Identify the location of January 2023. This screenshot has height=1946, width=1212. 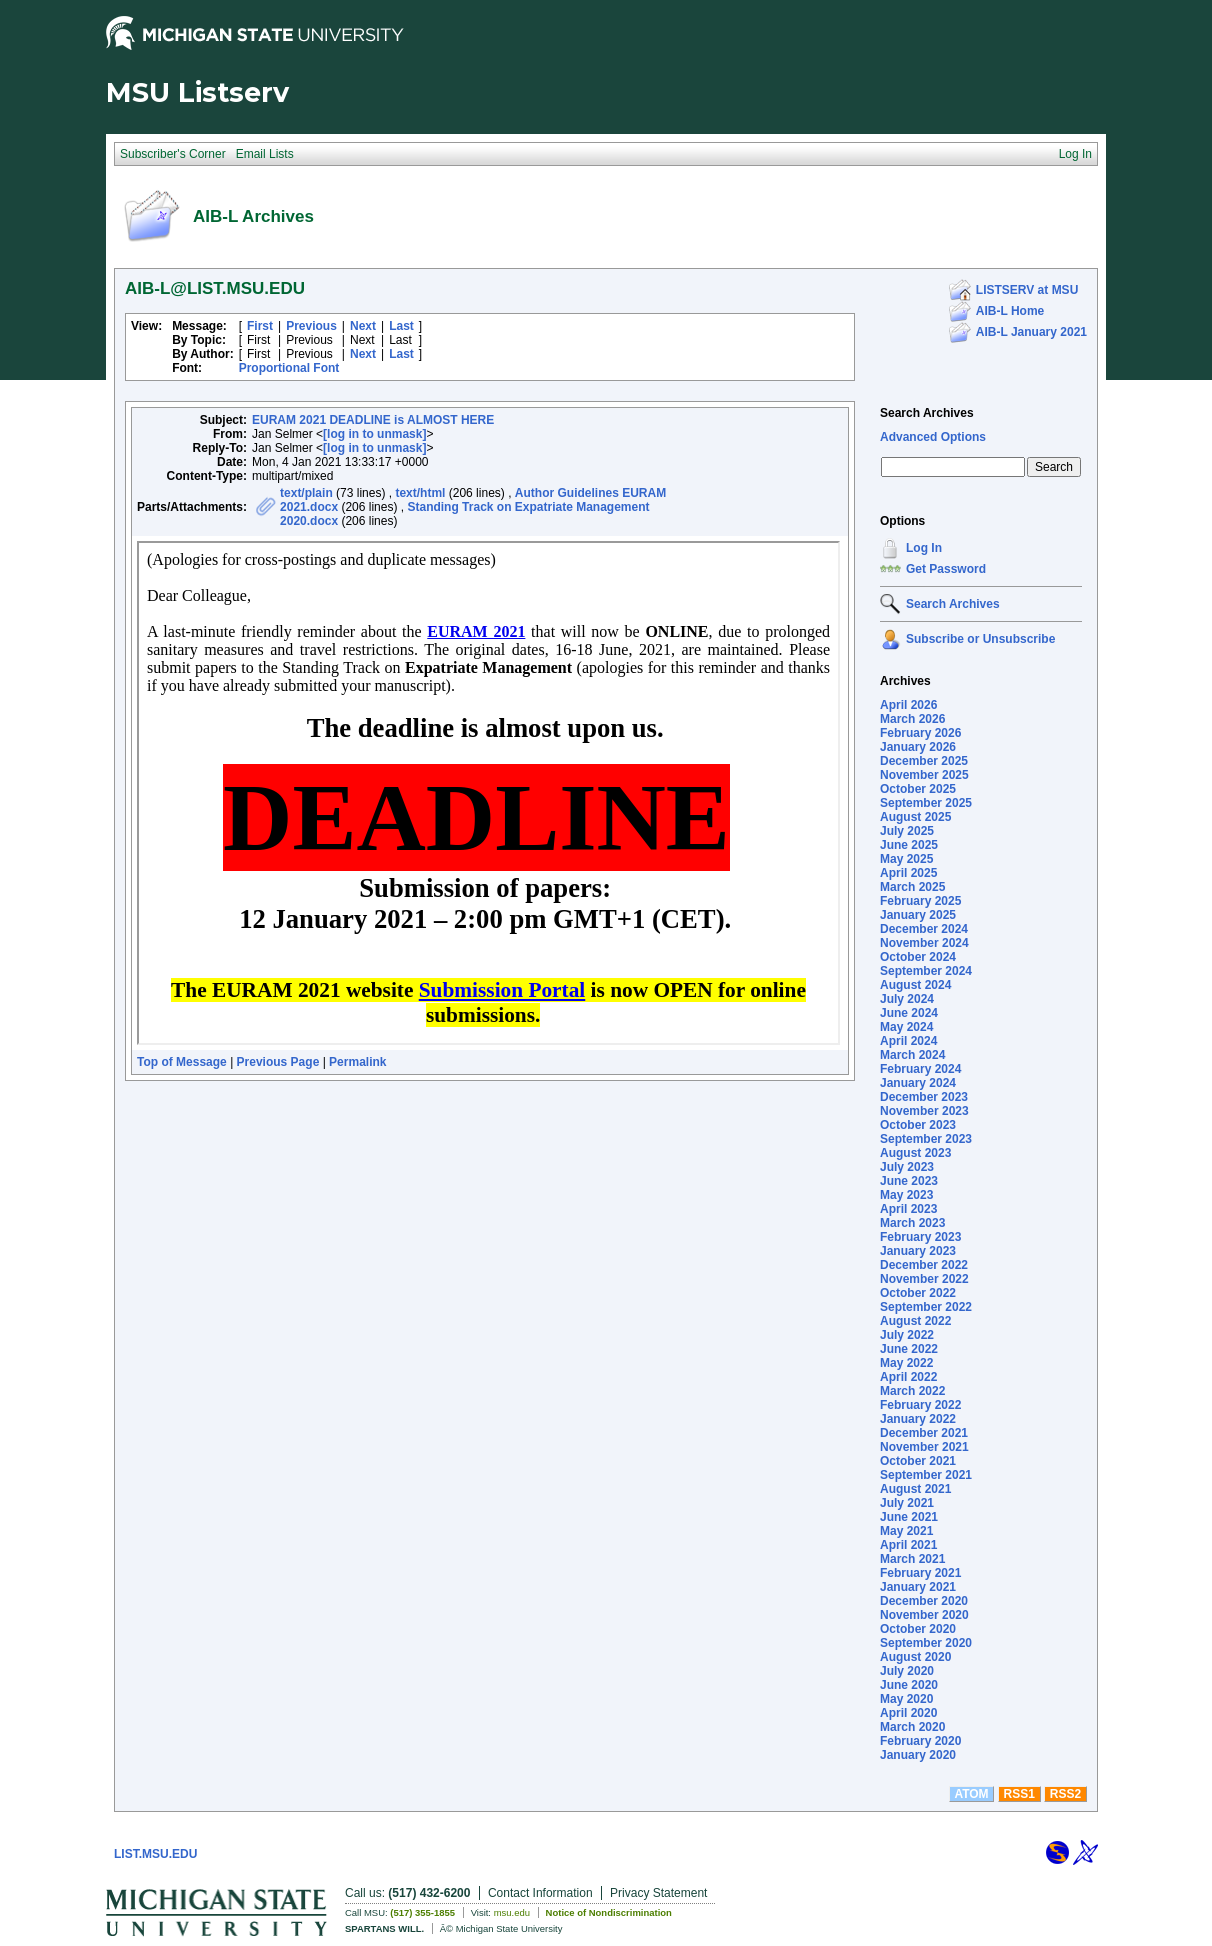
(918, 1251).